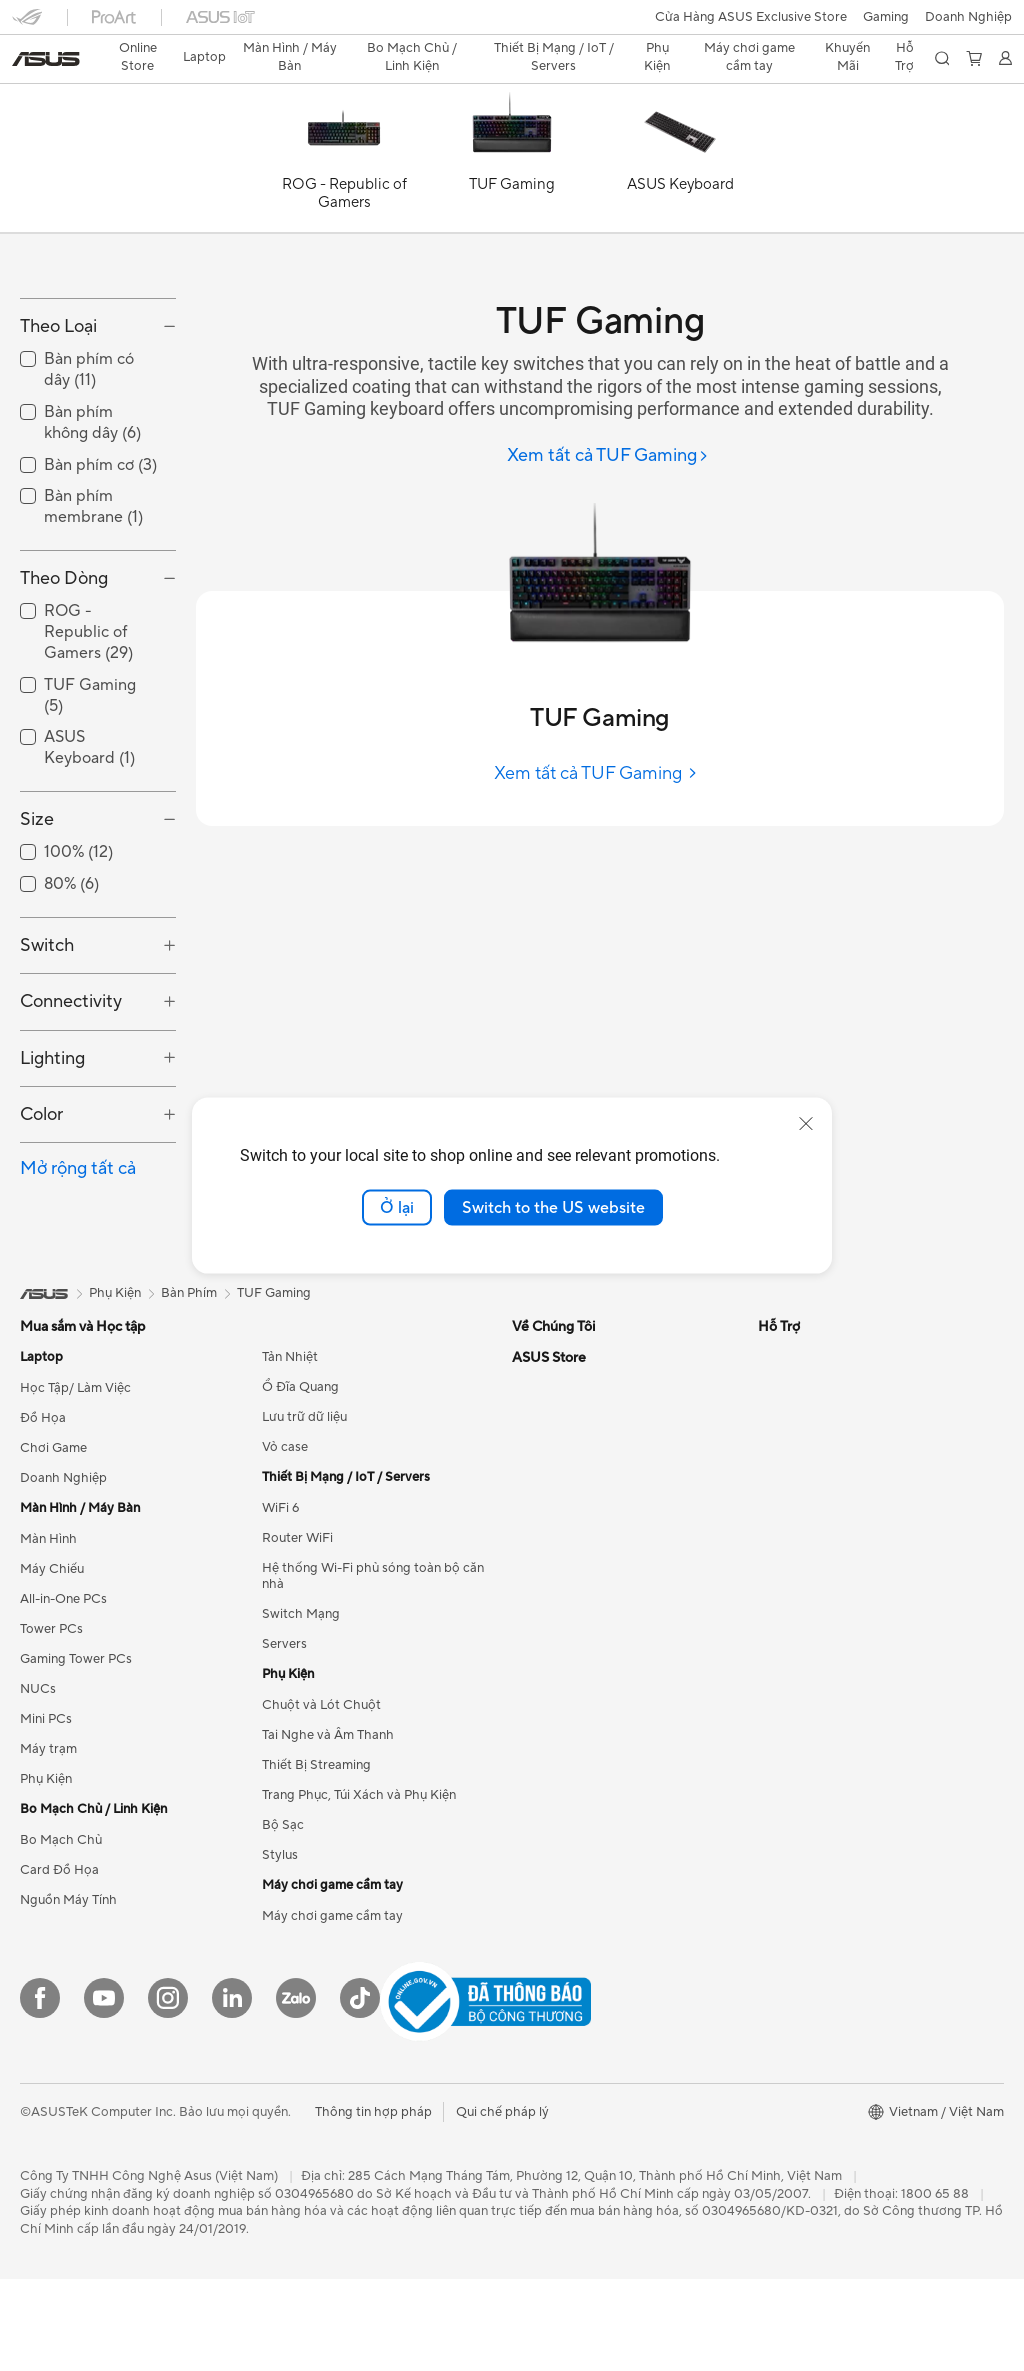 This screenshot has width=1024, height=2371. What do you see at coordinates (98, 725) in the screenshot?
I see `[checkbox]` at bounding box center [98, 725].